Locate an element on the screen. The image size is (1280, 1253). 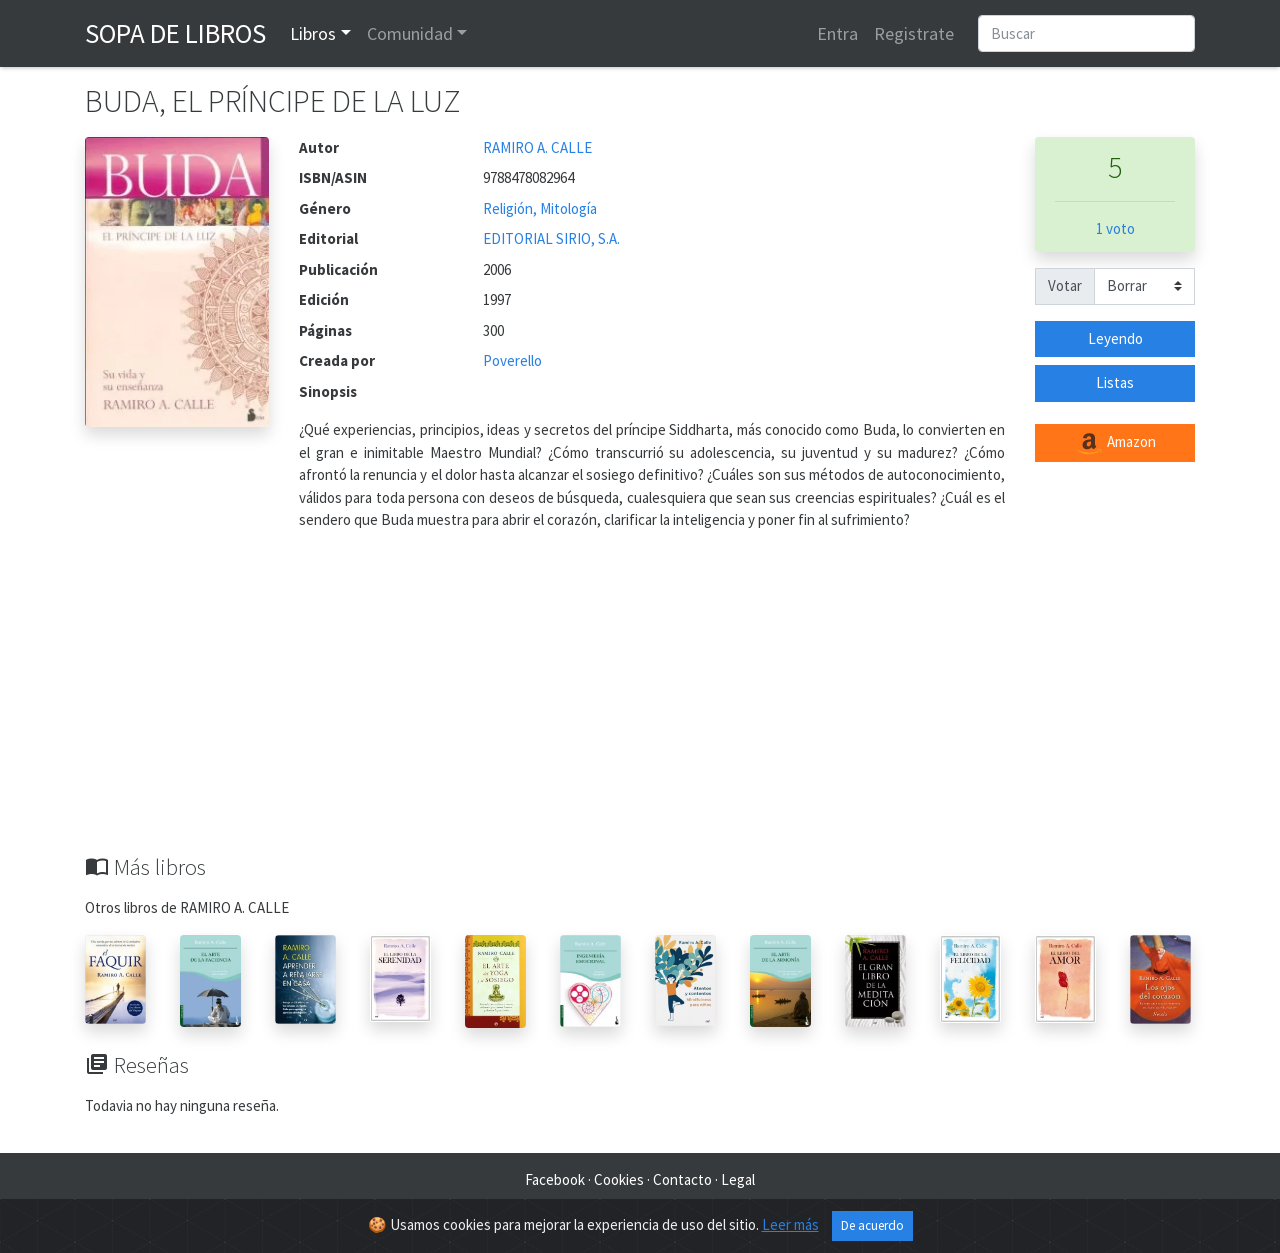
Libros is located at coordinates (313, 33).